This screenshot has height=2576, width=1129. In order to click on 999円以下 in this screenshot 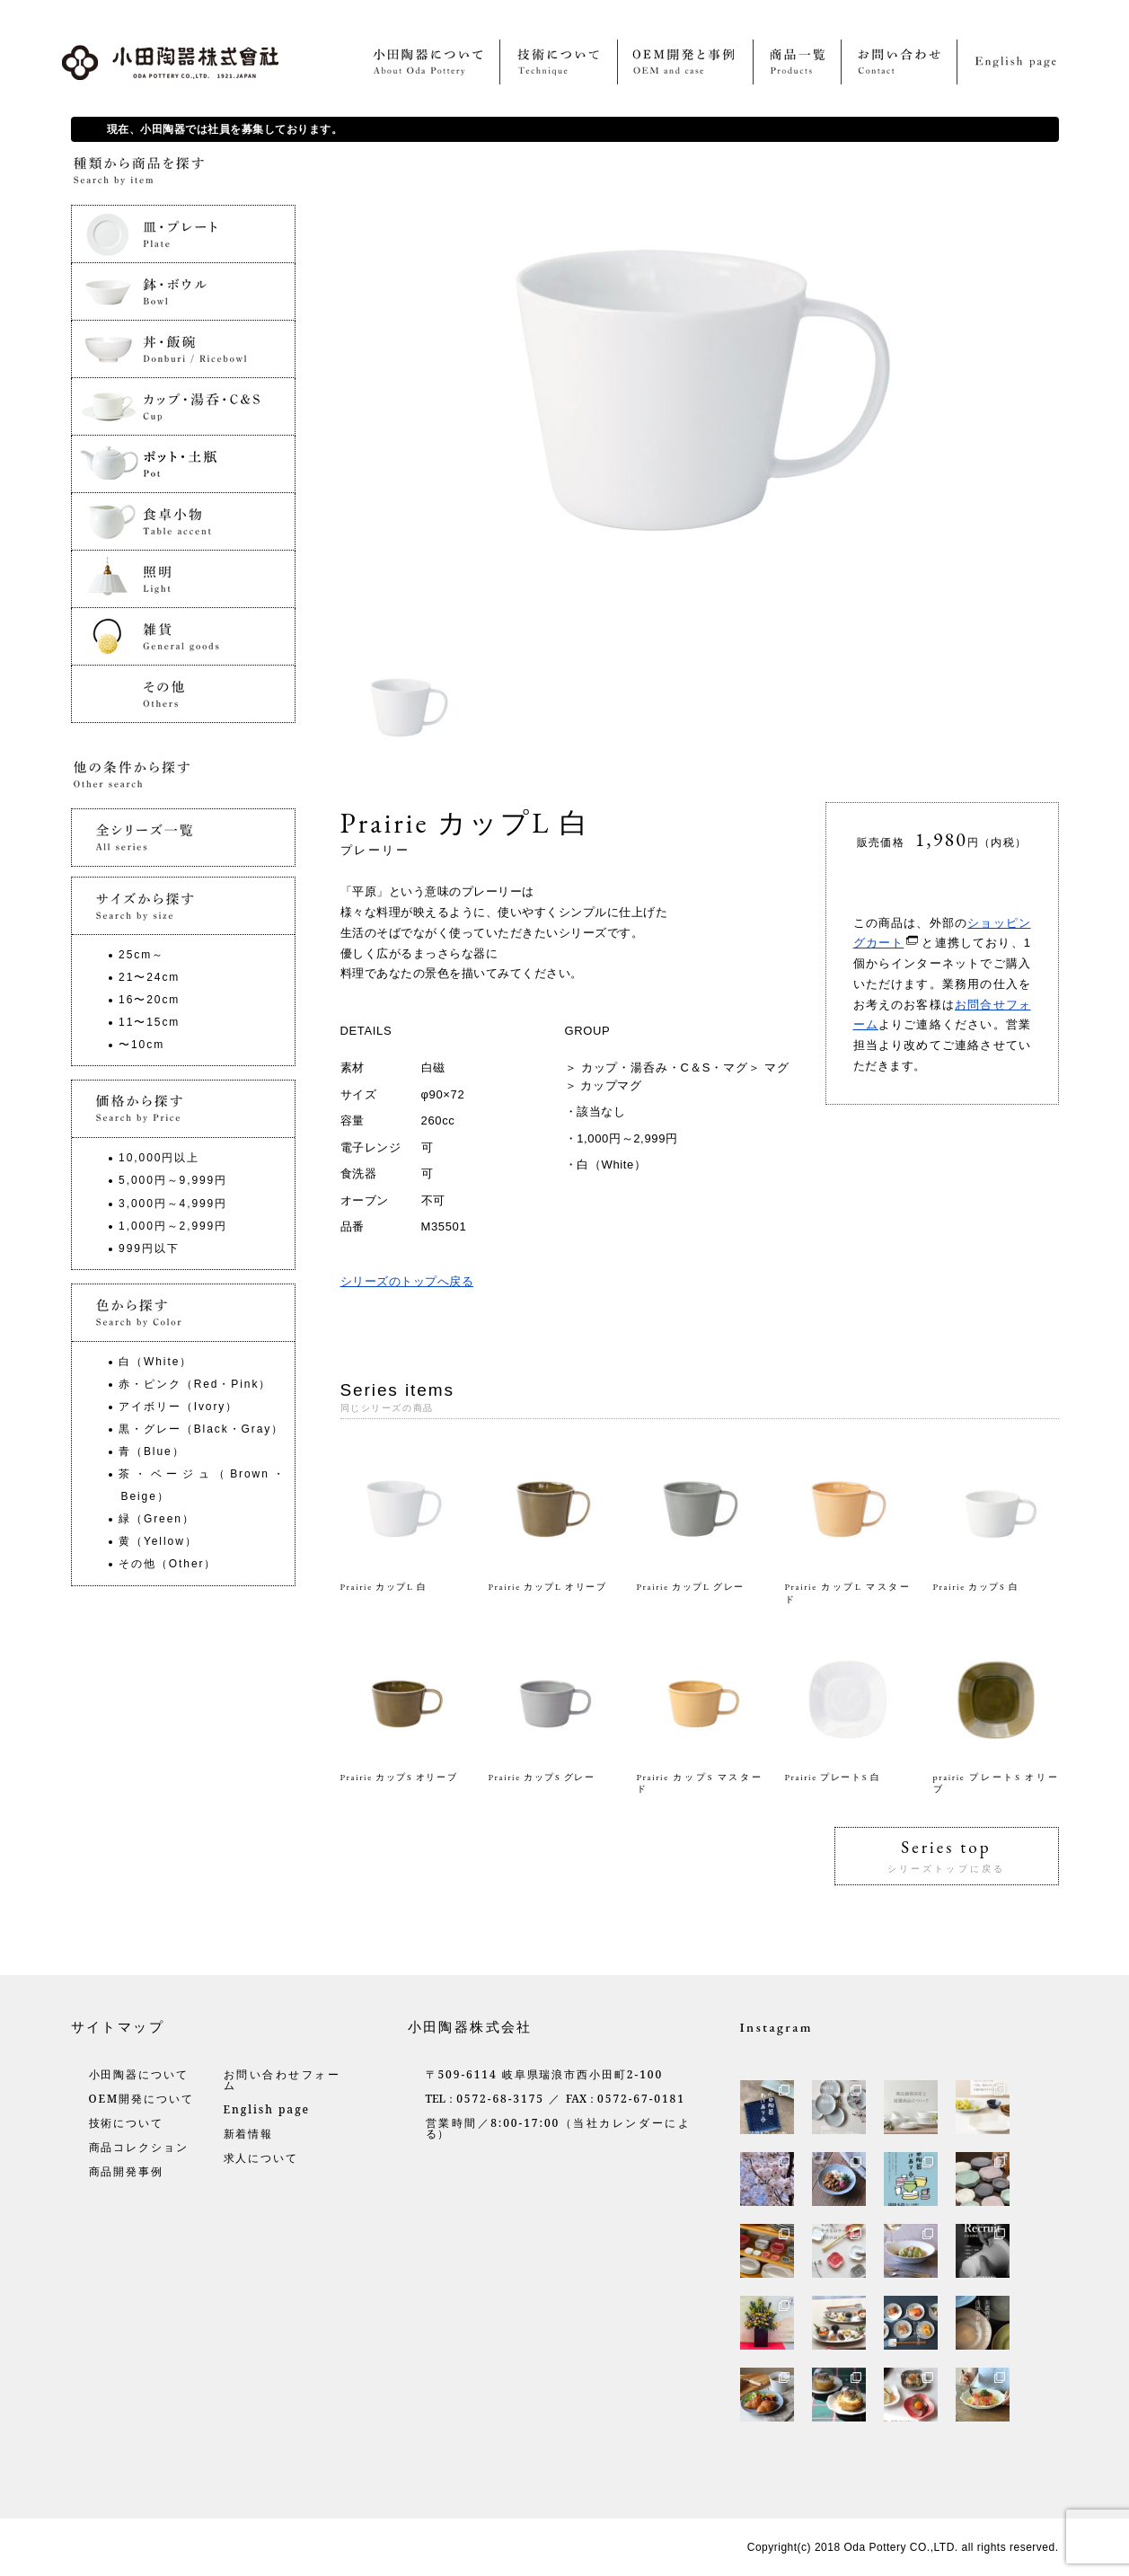, I will do `click(149, 1248)`.